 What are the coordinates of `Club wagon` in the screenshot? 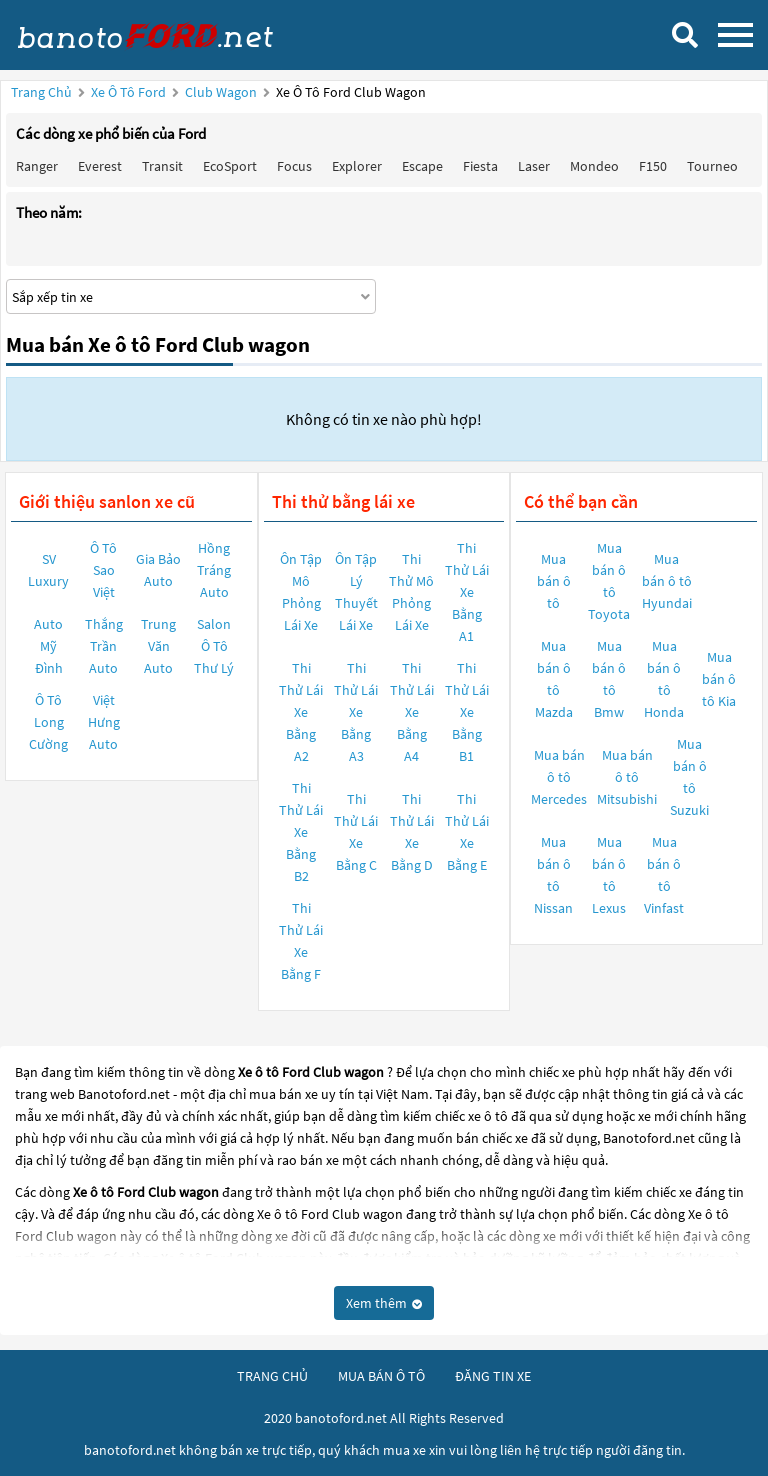 It's located at (222, 92).